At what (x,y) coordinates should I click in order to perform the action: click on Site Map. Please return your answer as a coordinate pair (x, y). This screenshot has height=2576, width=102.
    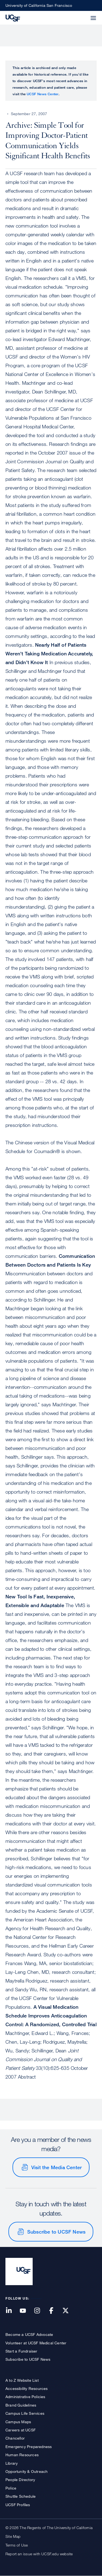
    Looking at the image, I should click on (13, 2536).